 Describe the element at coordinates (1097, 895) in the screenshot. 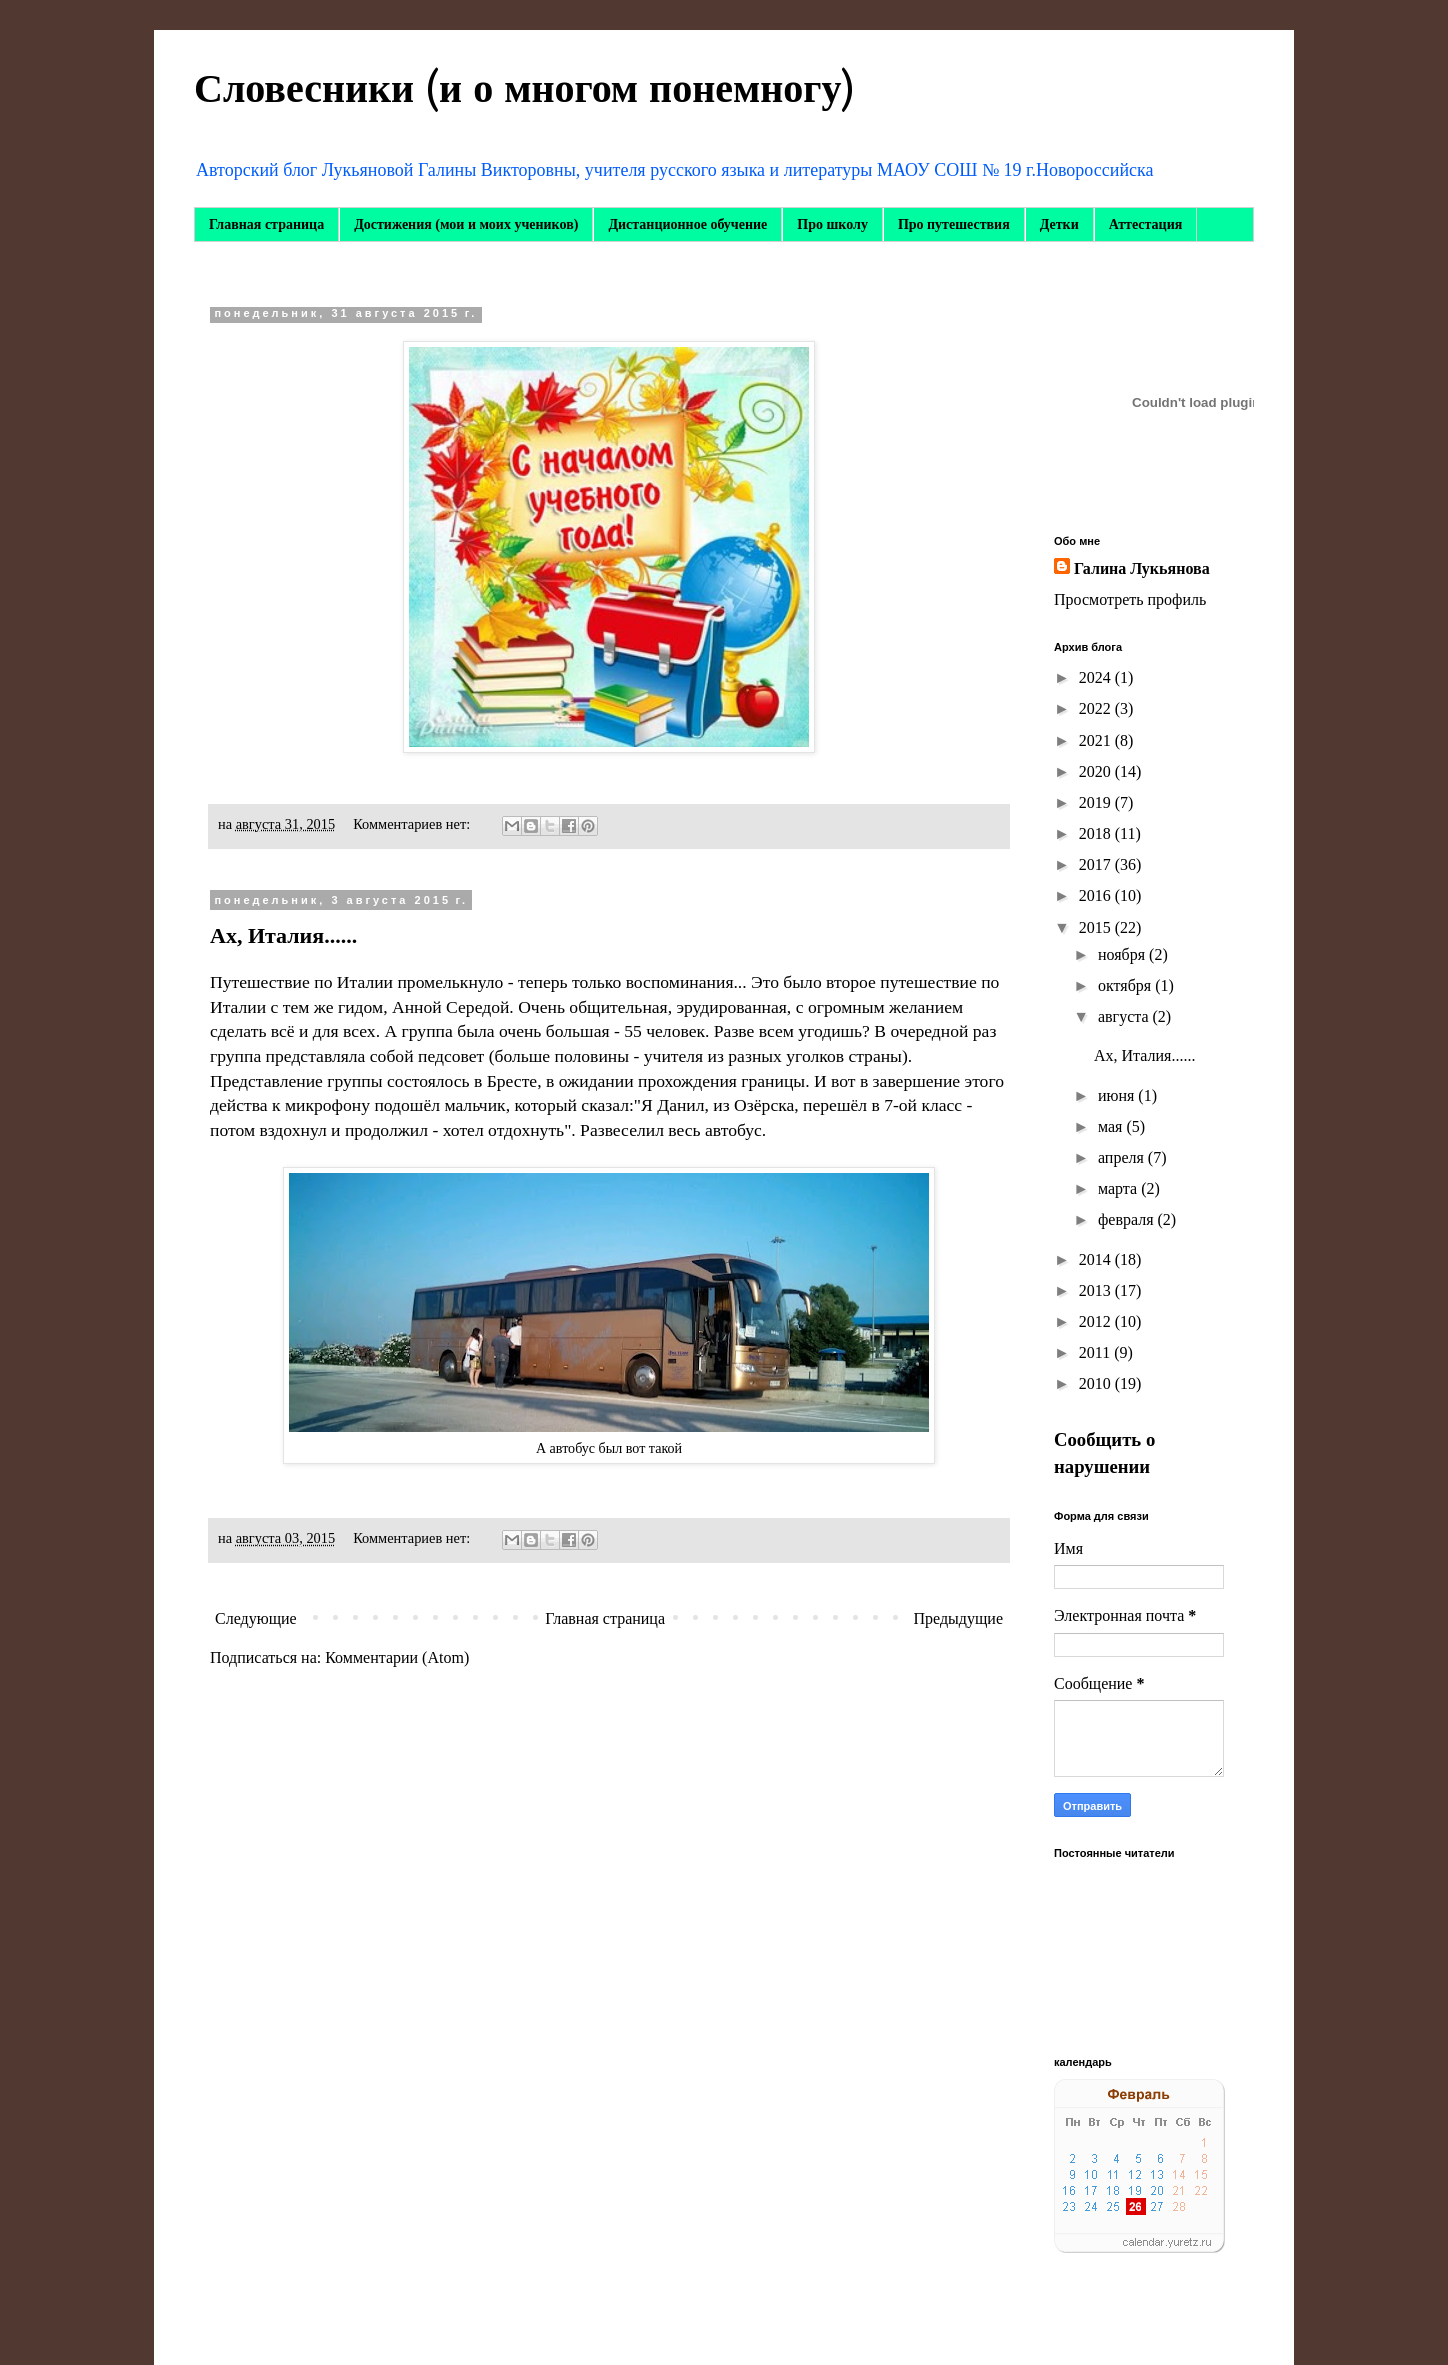

I see `2016` at that location.